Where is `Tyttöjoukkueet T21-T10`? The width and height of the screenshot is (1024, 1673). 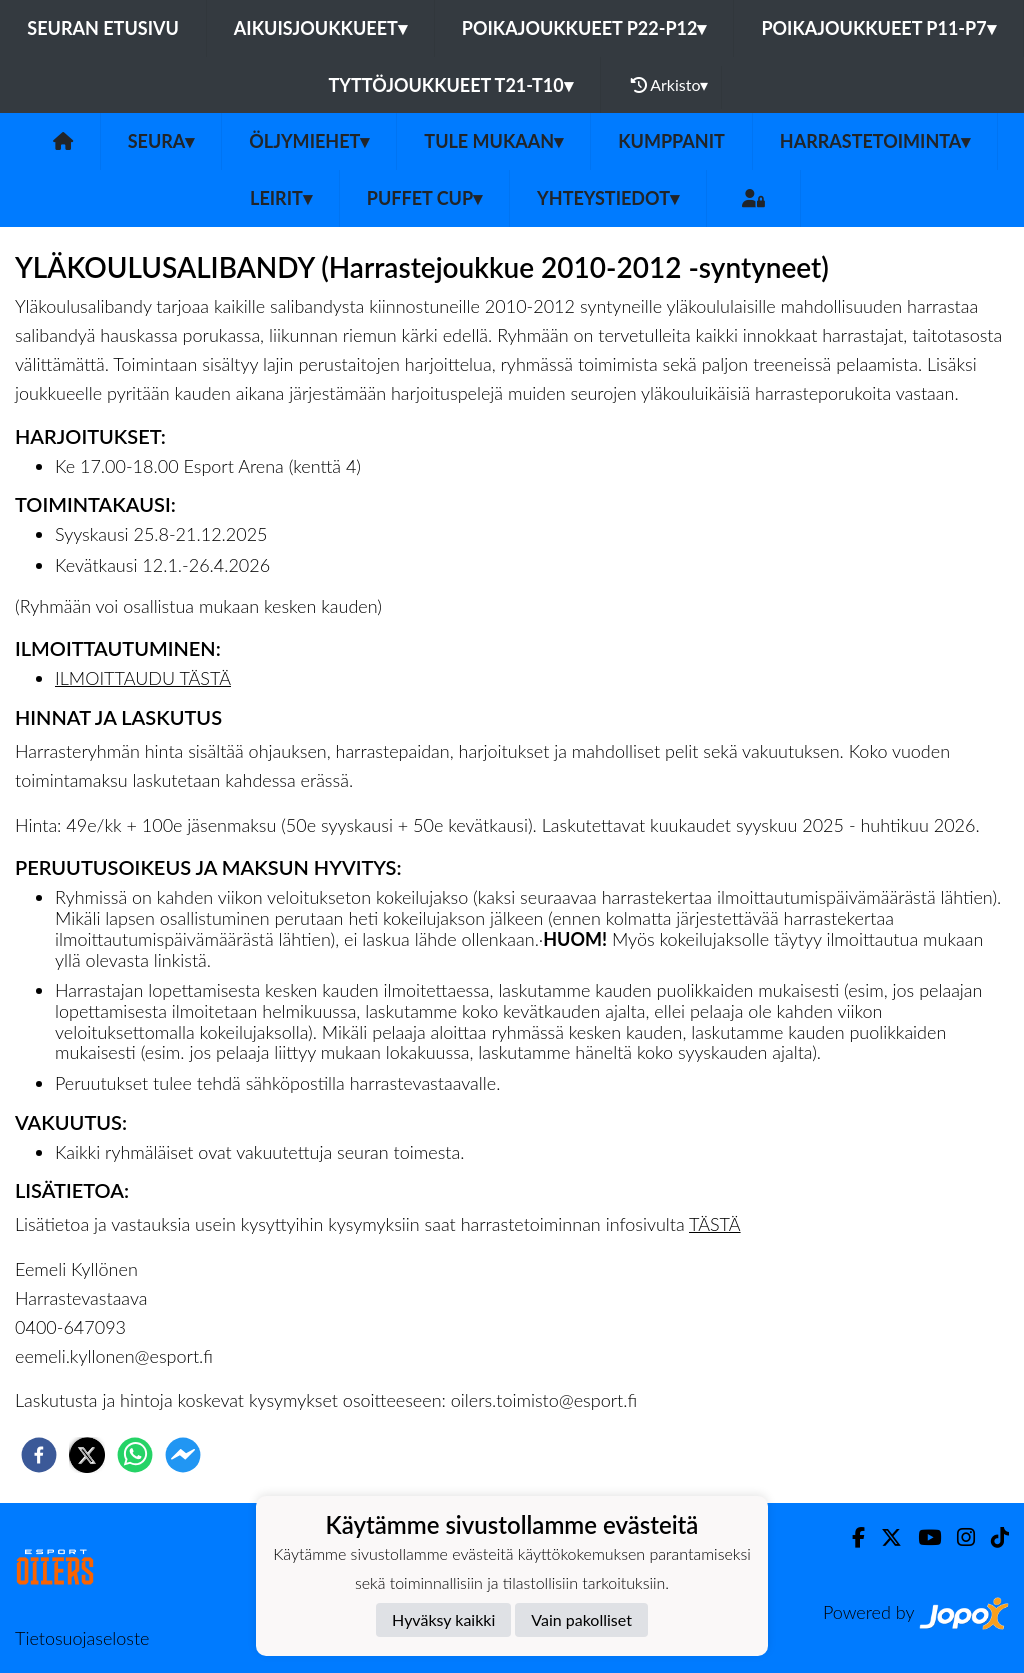
Tyttöjoukkueet T21-T10 is located at coordinates (451, 85).